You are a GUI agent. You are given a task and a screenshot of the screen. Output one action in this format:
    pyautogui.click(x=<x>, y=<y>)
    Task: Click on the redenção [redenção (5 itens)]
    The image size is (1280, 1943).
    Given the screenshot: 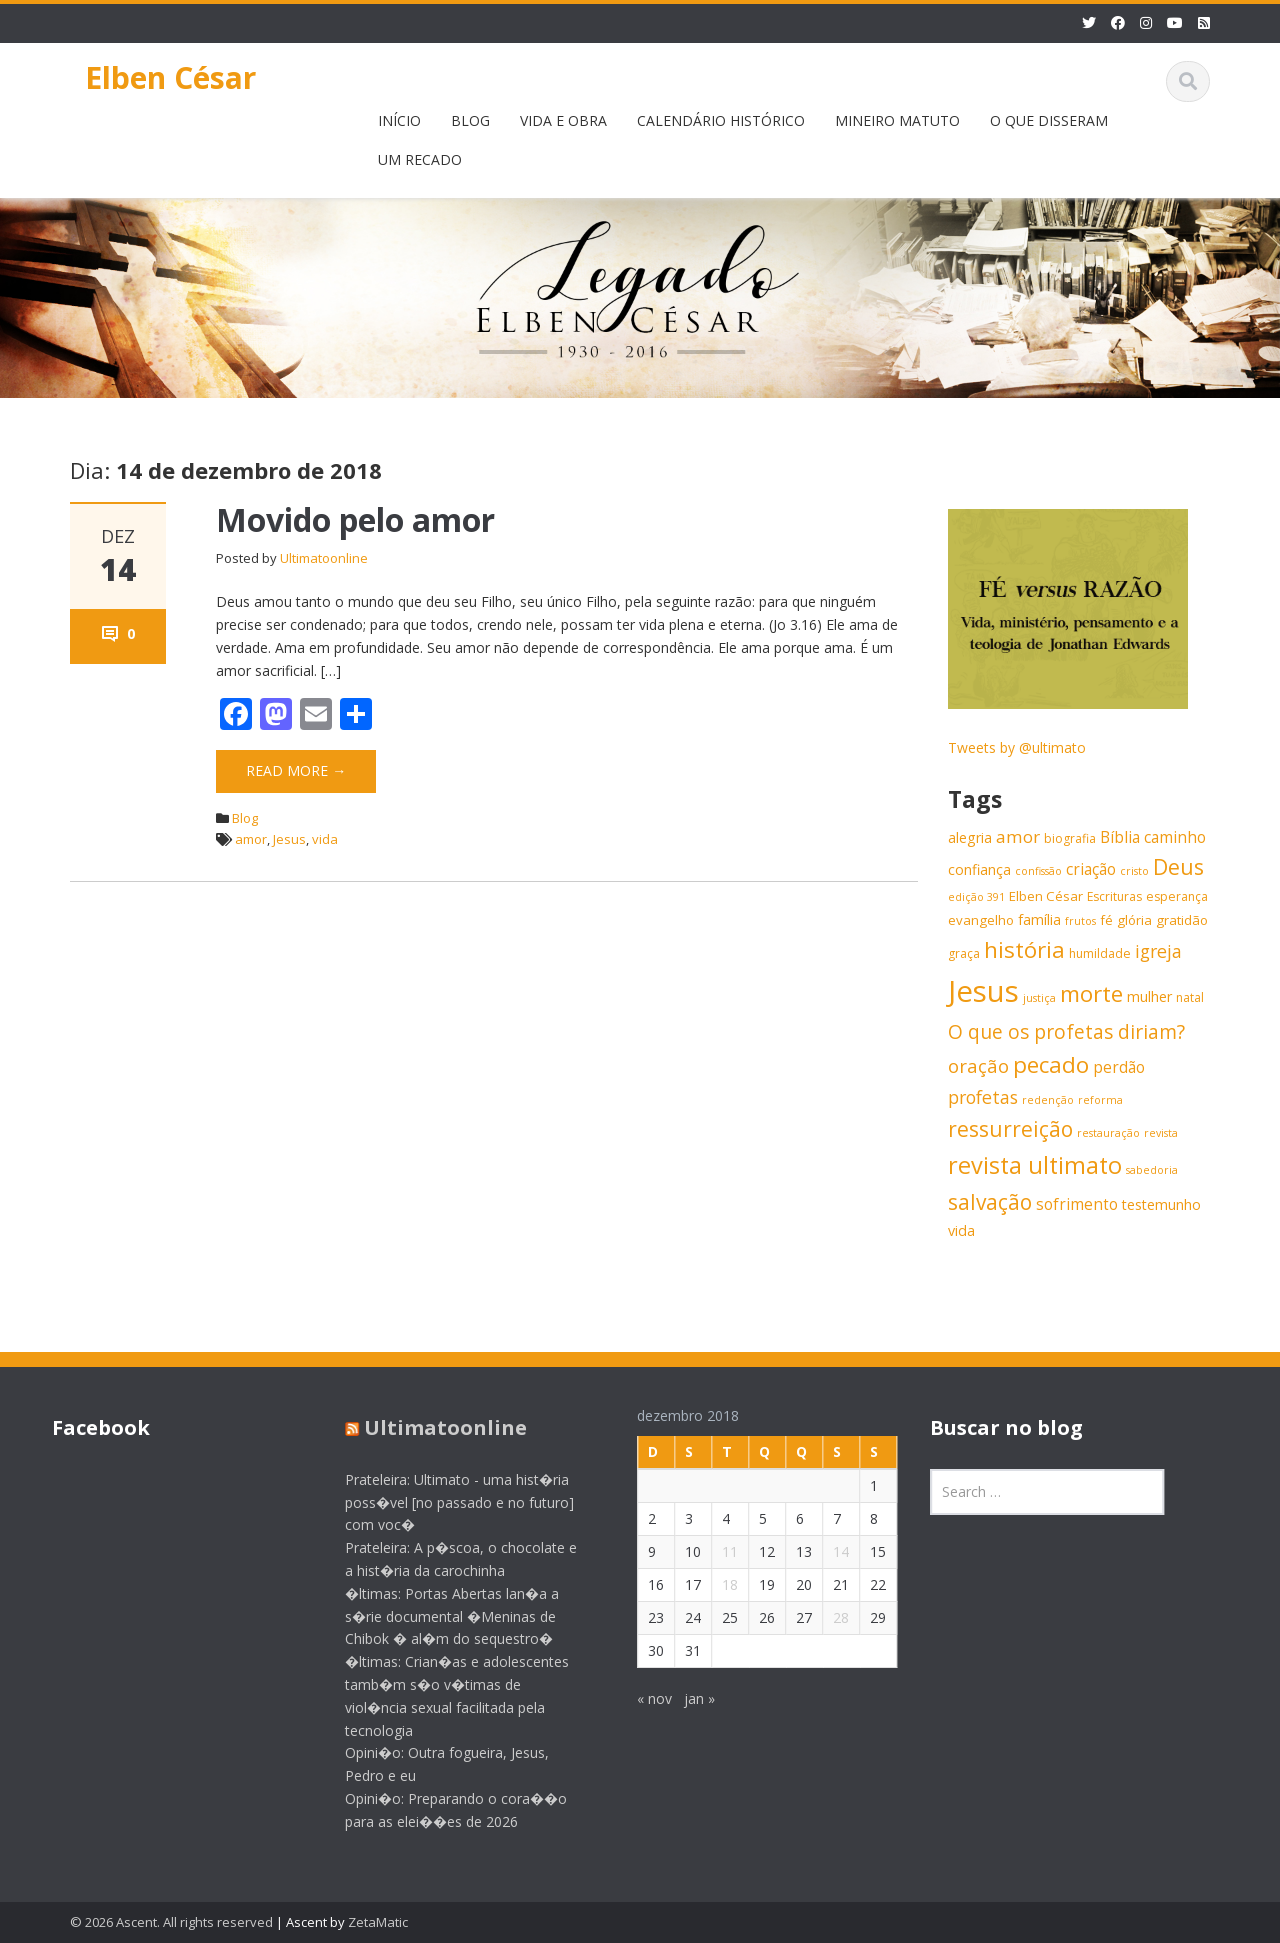 What is the action you would take?
    pyautogui.click(x=1048, y=1100)
    